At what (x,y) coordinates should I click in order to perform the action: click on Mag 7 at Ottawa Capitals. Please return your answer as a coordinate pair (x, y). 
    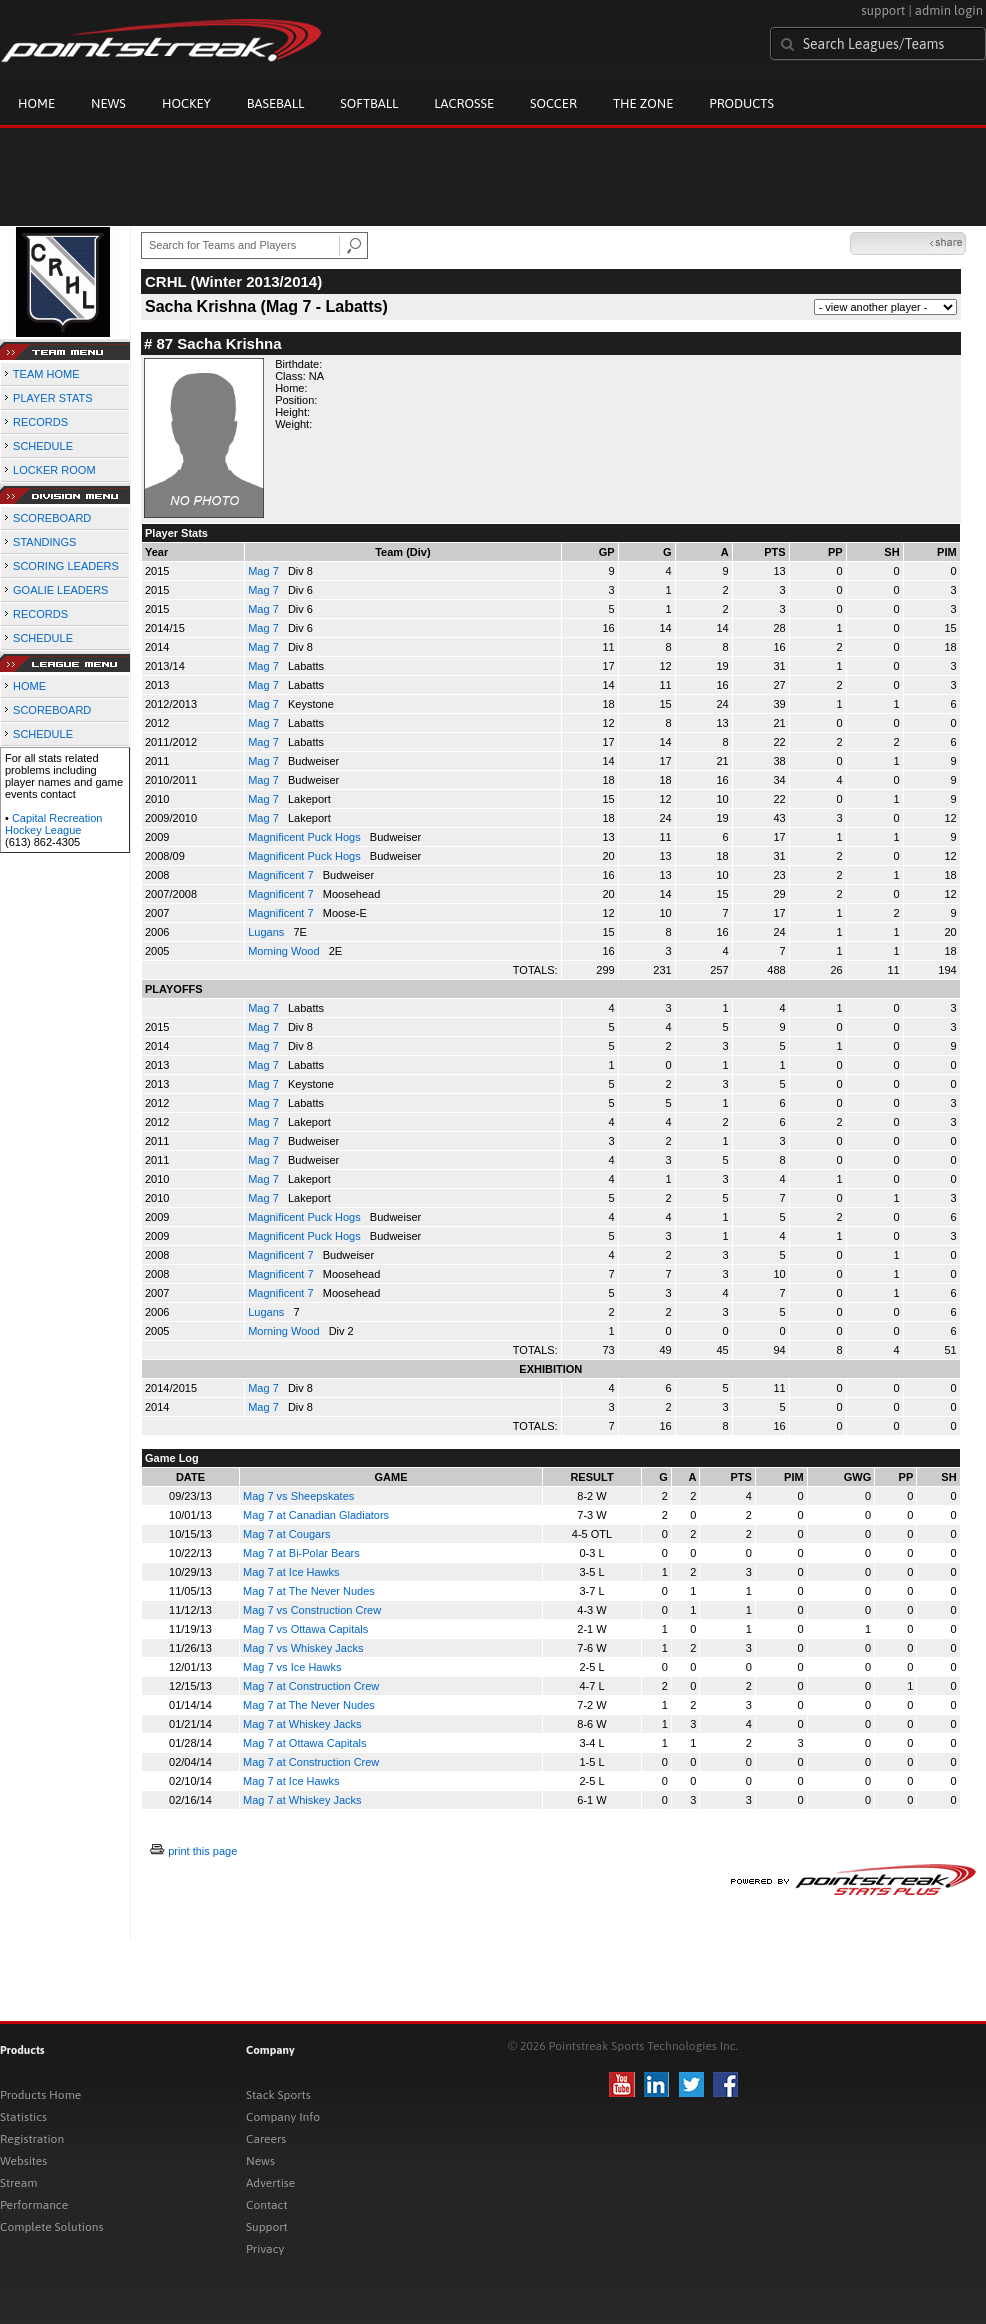
    Looking at the image, I should click on (305, 1743).